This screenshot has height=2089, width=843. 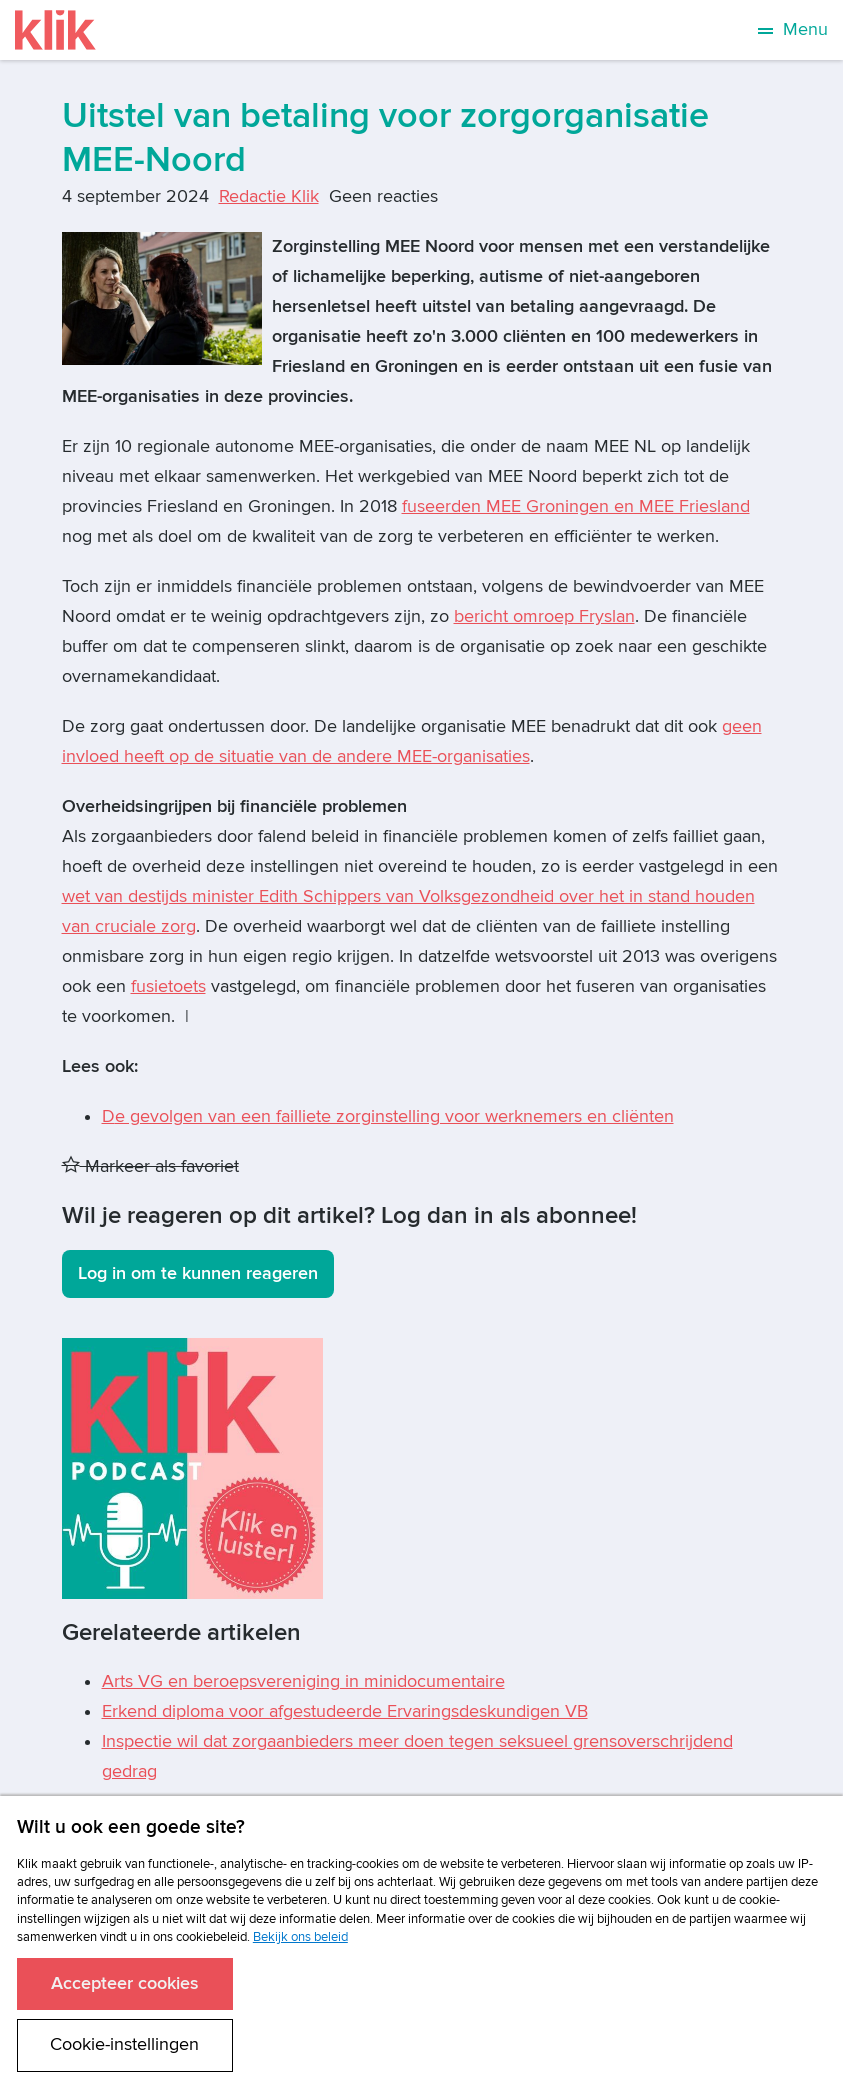 I want to click on bericht omroep Fryslan, so click(x=544, y=616).